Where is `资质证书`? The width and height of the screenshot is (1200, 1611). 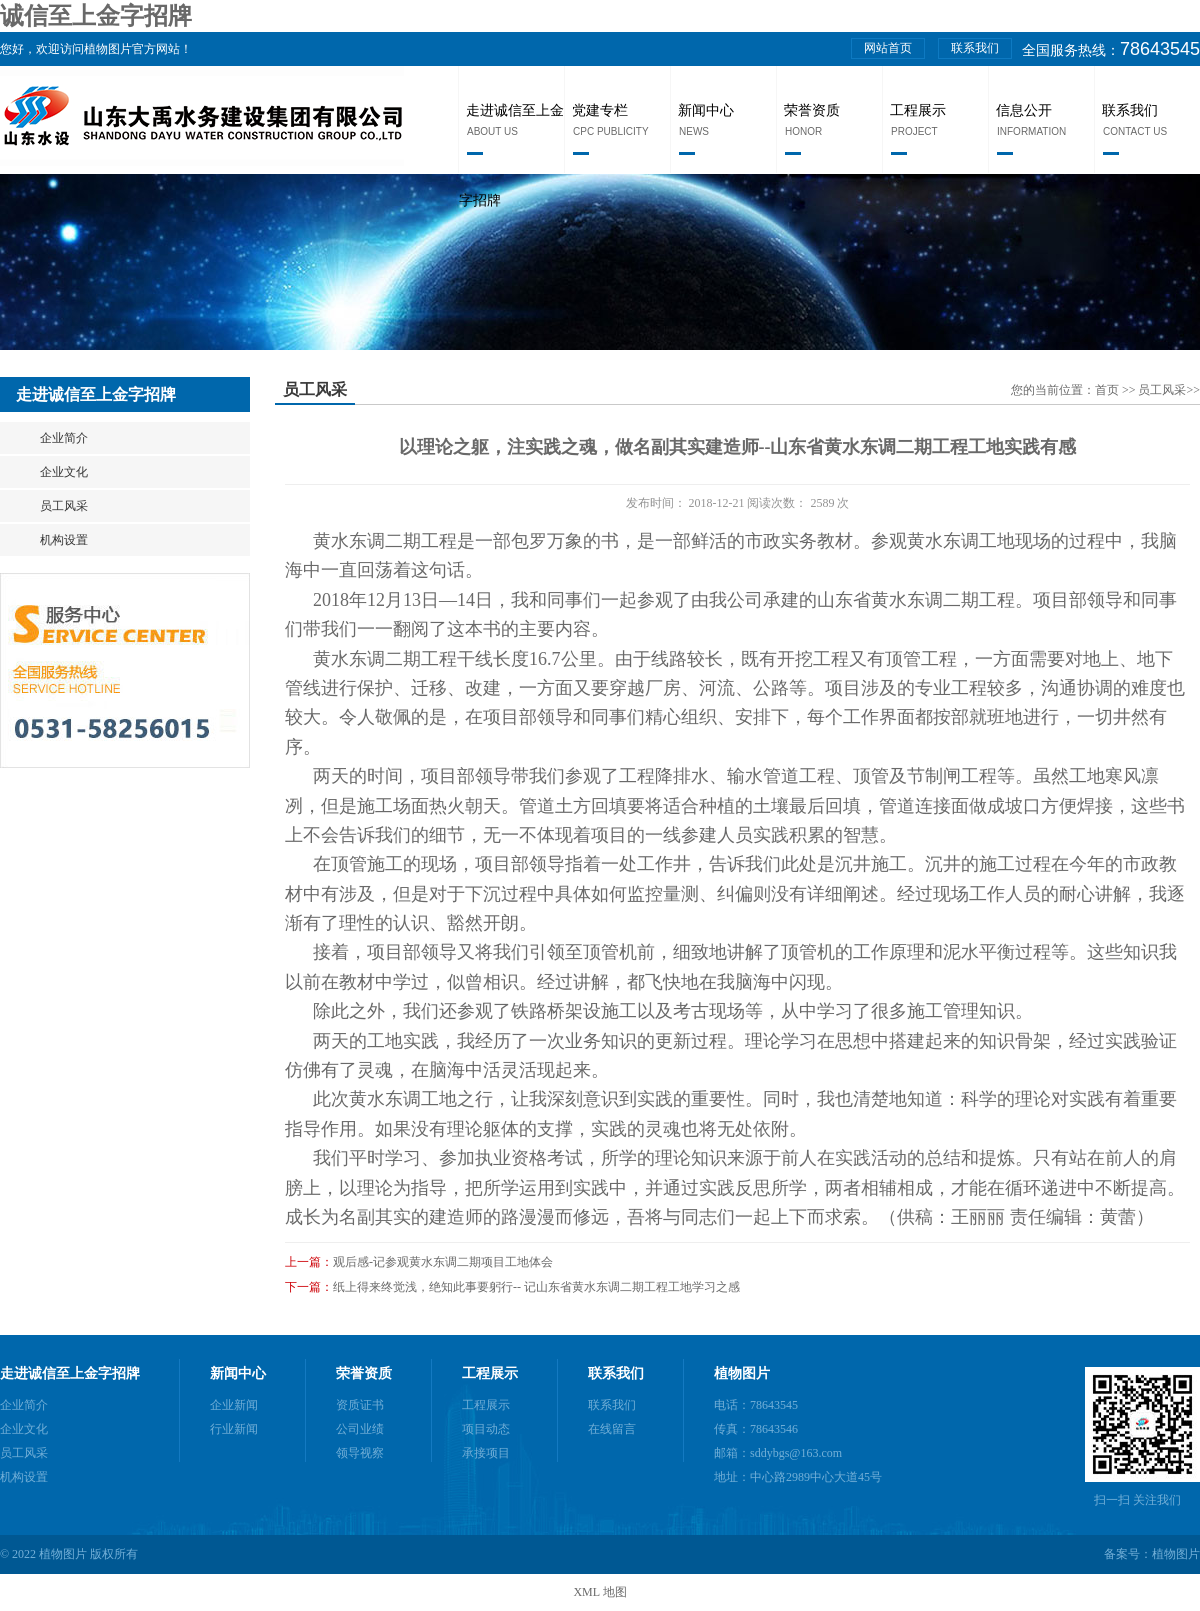
资质证书 is located at coordinates (360, 1405).